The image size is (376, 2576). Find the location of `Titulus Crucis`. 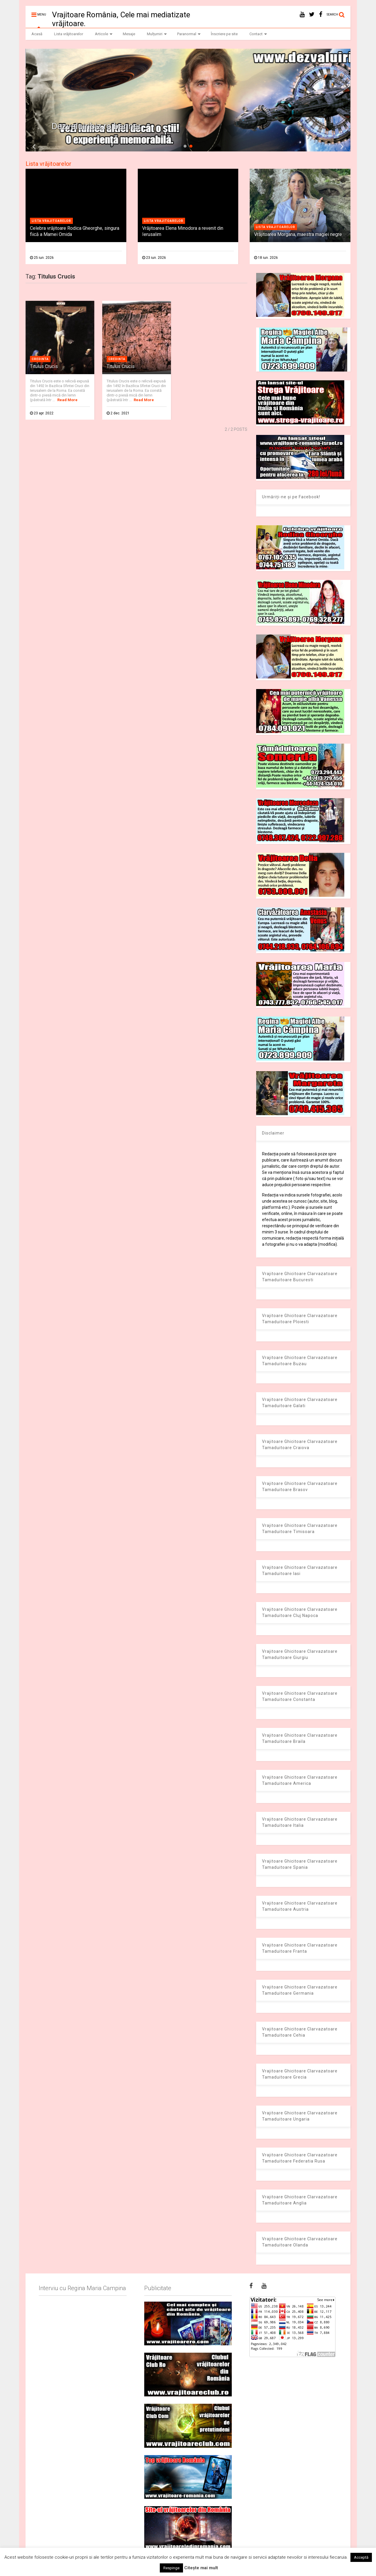

Titulus Crucis is located at coordinates (44, 366).